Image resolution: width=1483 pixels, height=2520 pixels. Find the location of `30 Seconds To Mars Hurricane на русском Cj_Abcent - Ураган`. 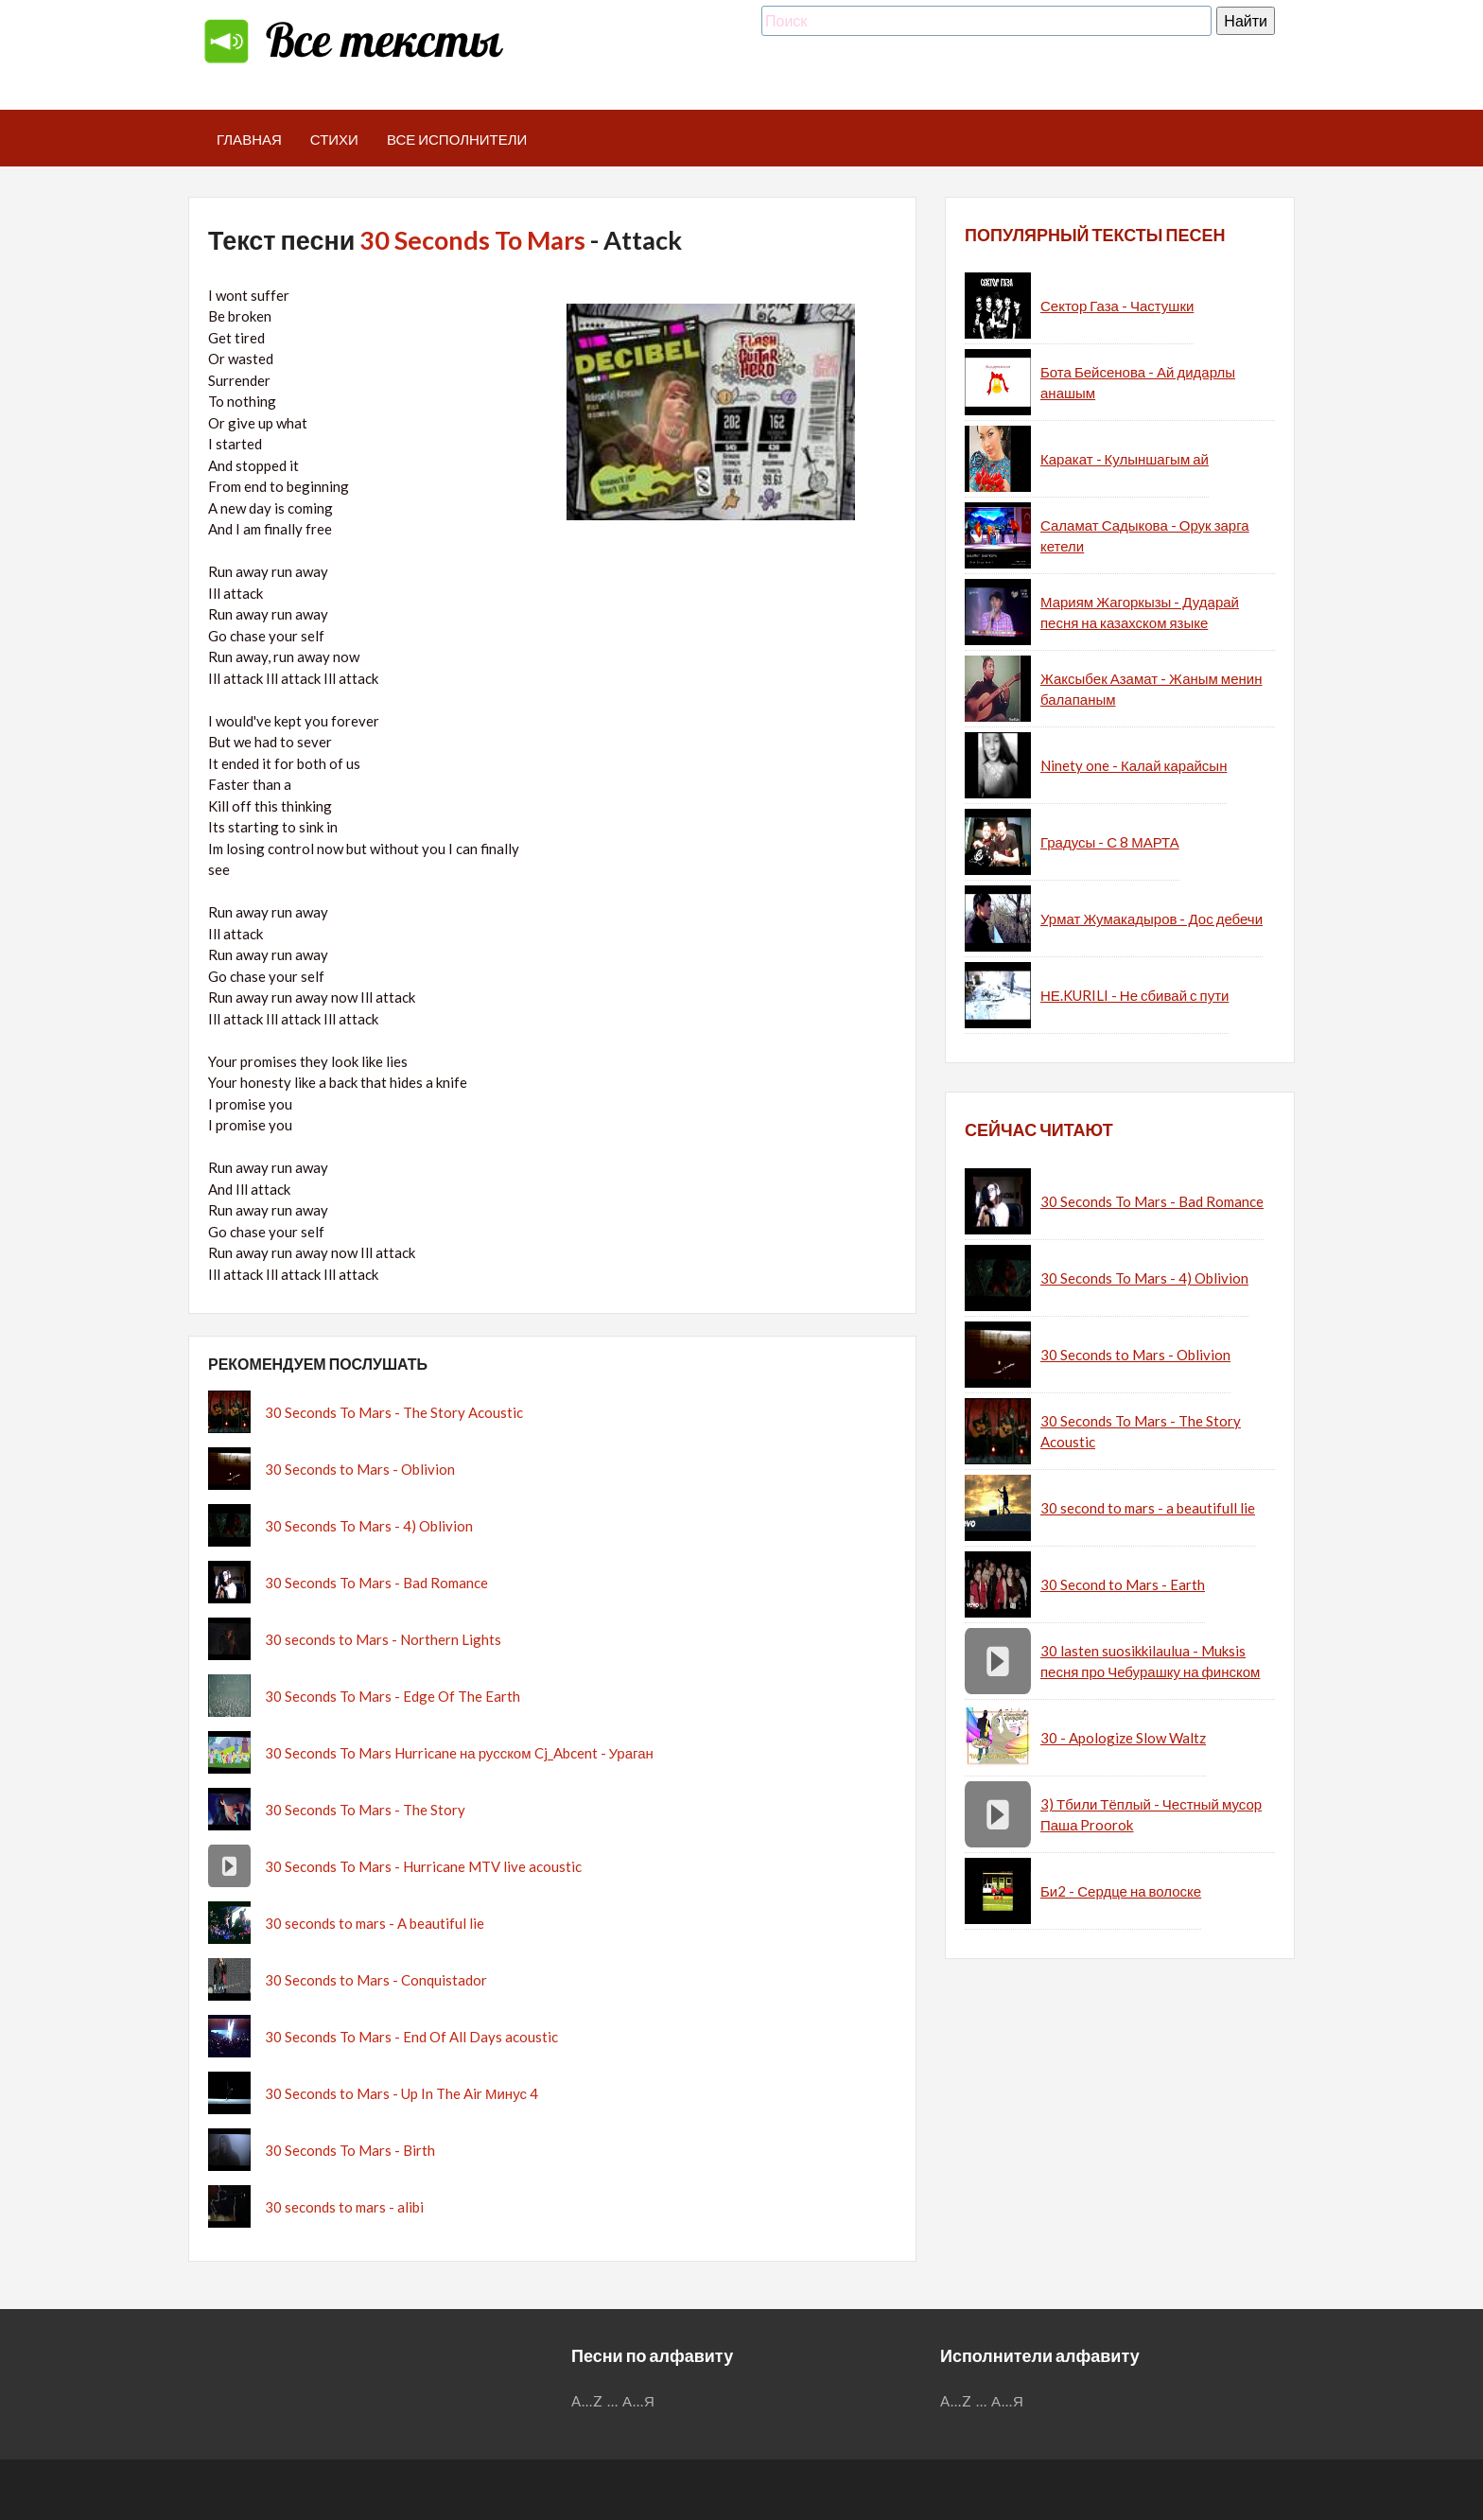

30 Seconds To Mars Hurricane на русском Cj_Abcent - Ураган is located at coordinates (459, 1752).